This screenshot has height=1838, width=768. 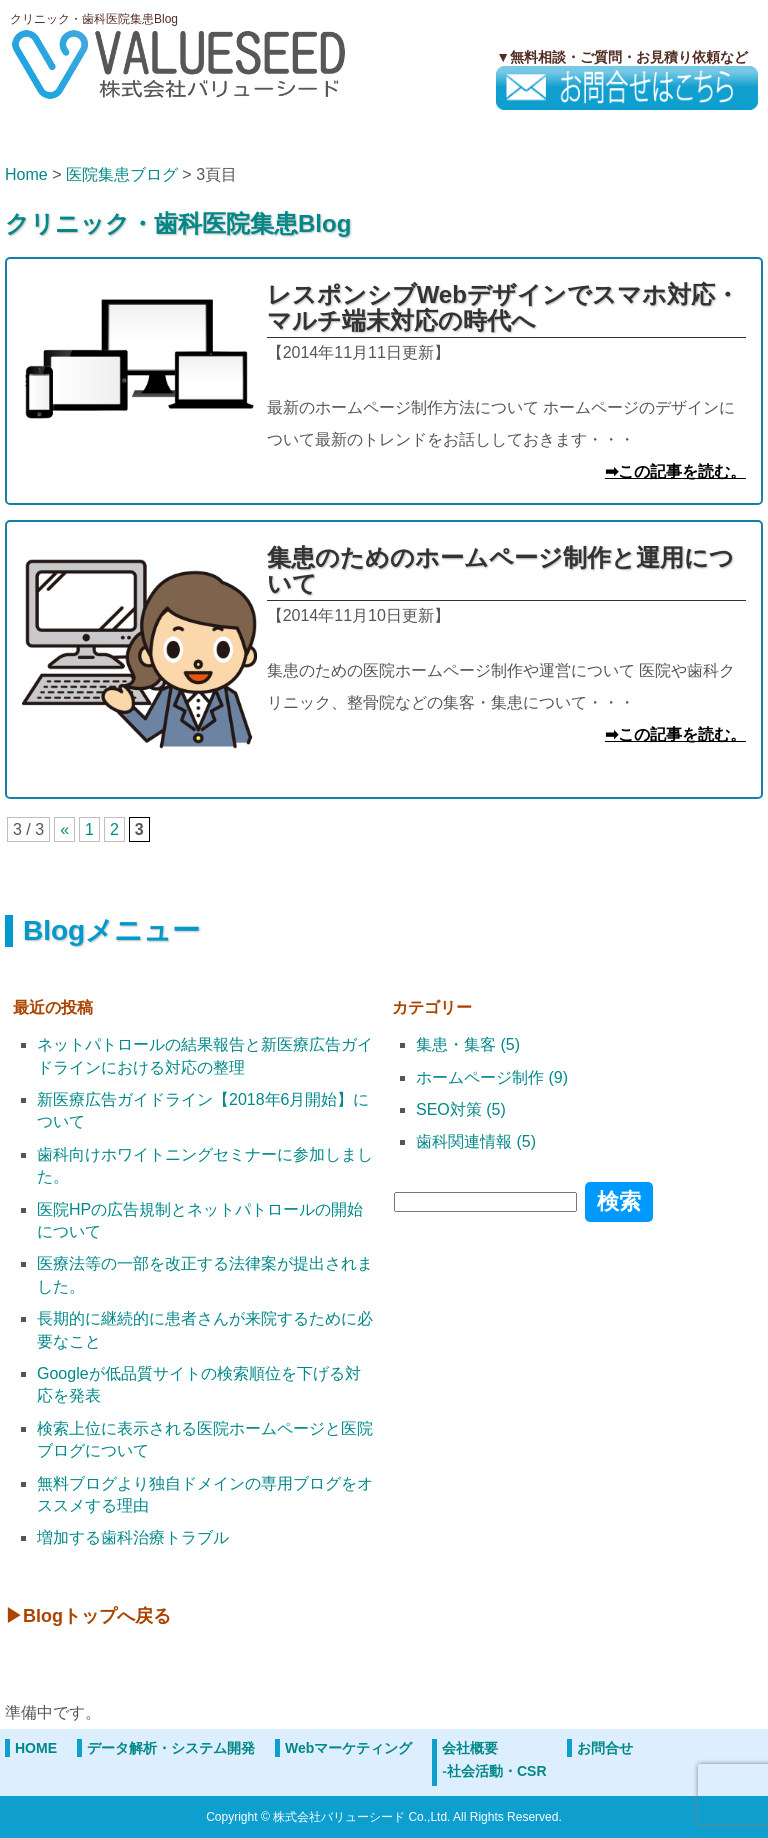 What do you see at coordinates (461, 1109) in the screenshot?
I see `SEO対策 (5)` at bounding box center [461, 1109].